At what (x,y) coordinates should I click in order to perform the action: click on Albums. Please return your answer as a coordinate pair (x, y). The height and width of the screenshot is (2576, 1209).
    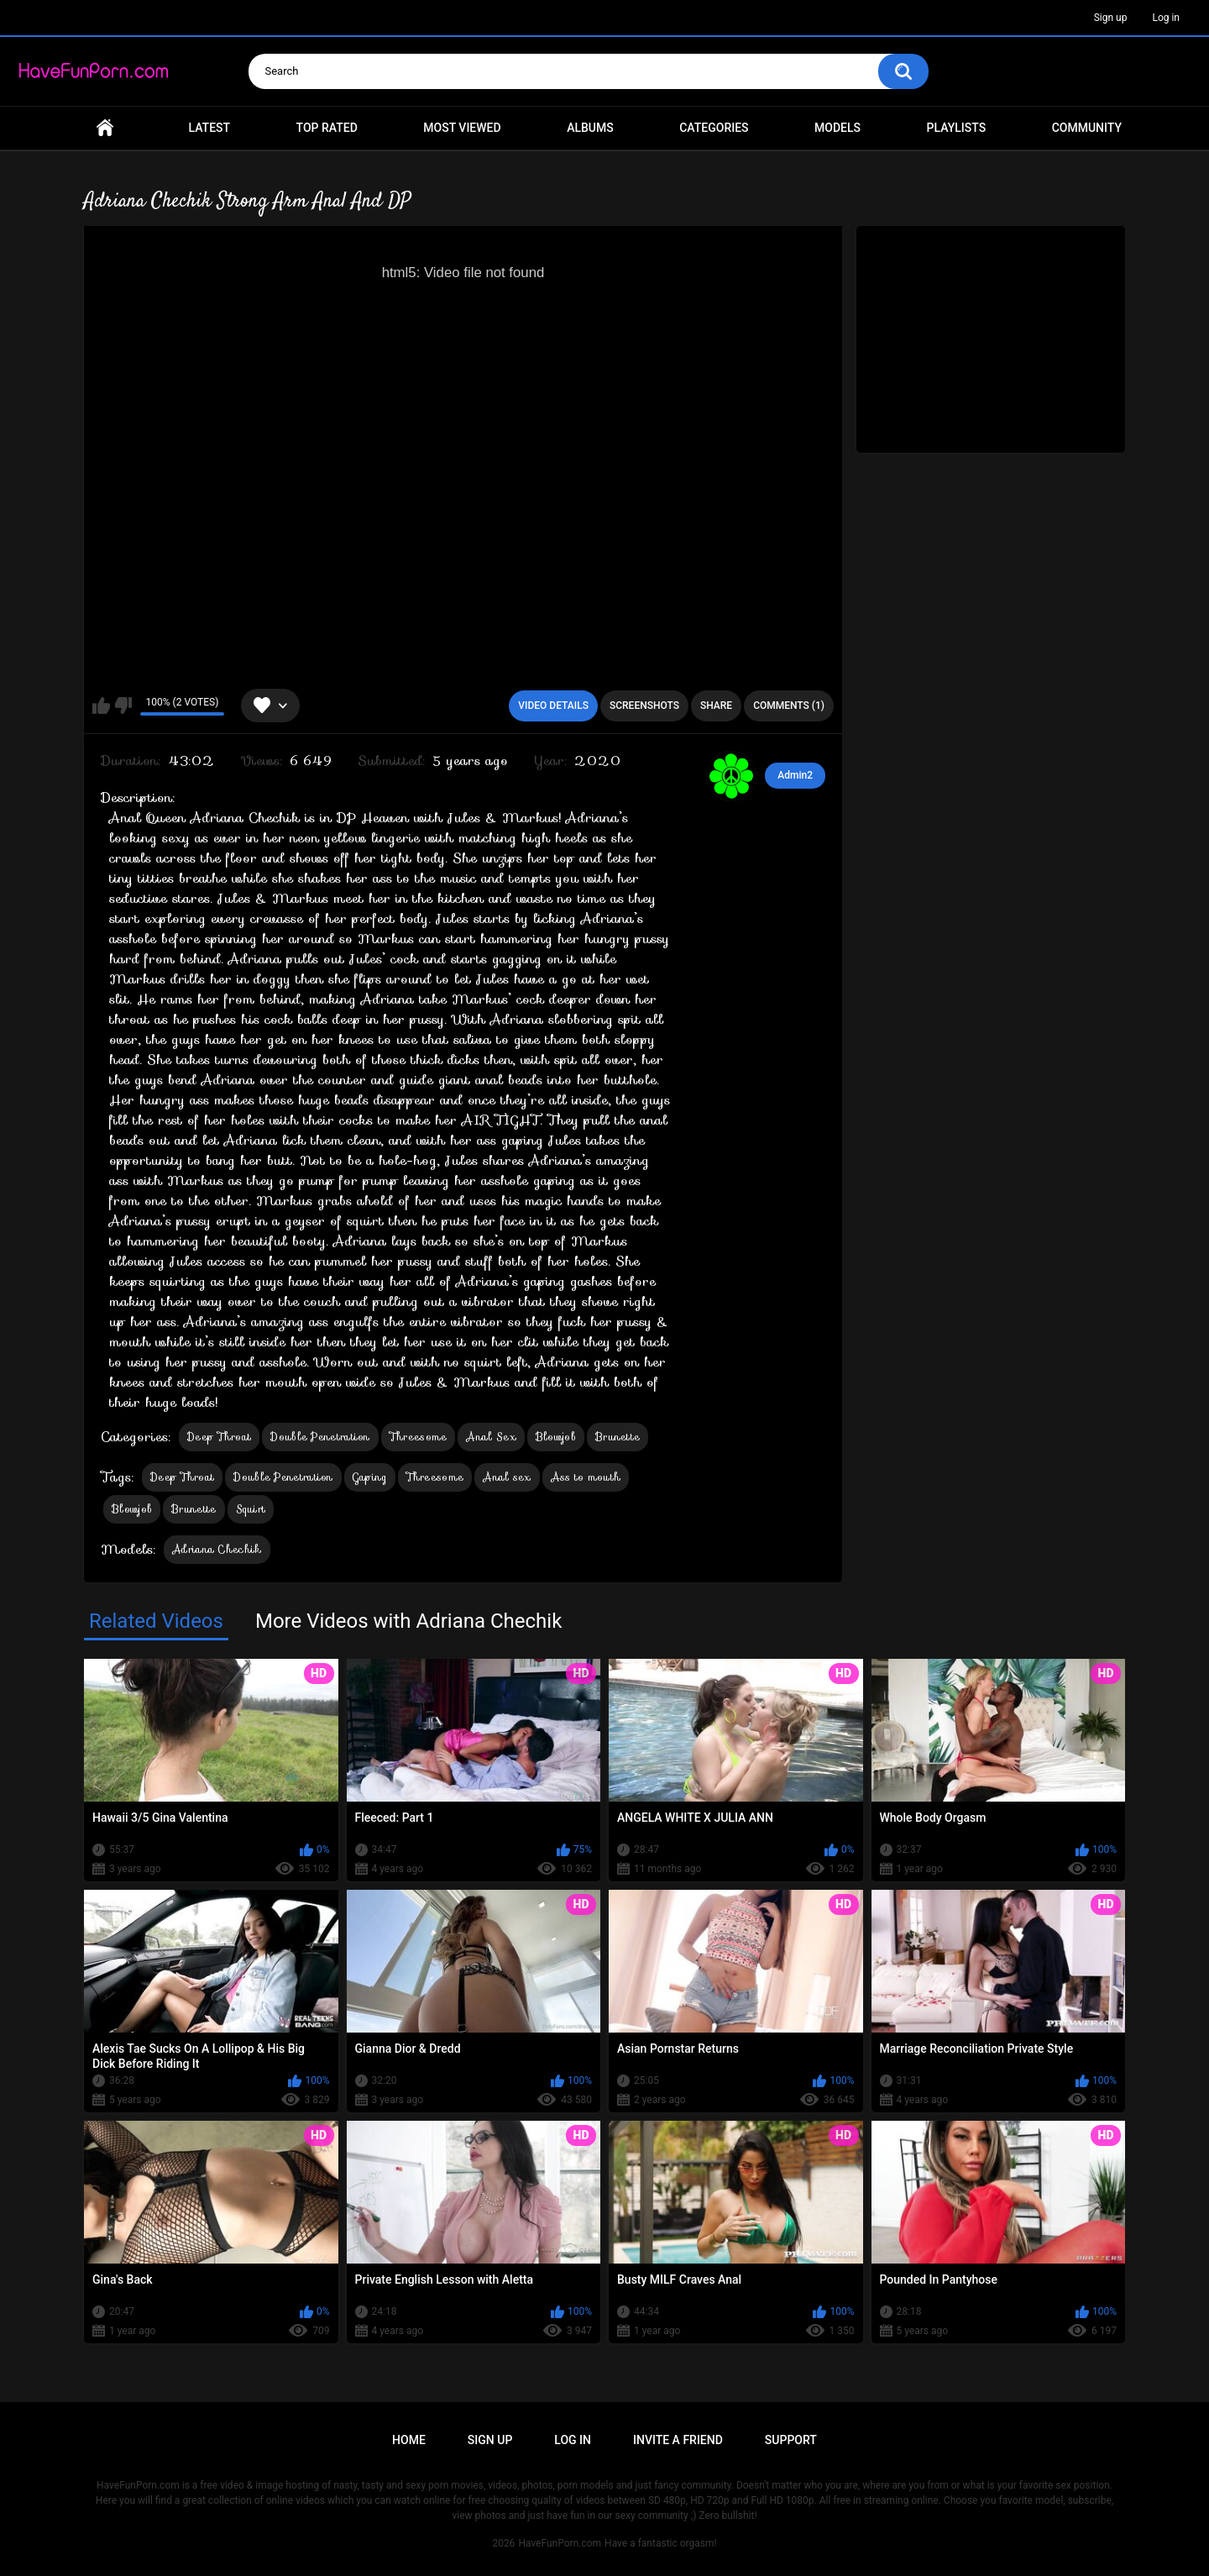
    Looking at the image, I should click on (590, 127).